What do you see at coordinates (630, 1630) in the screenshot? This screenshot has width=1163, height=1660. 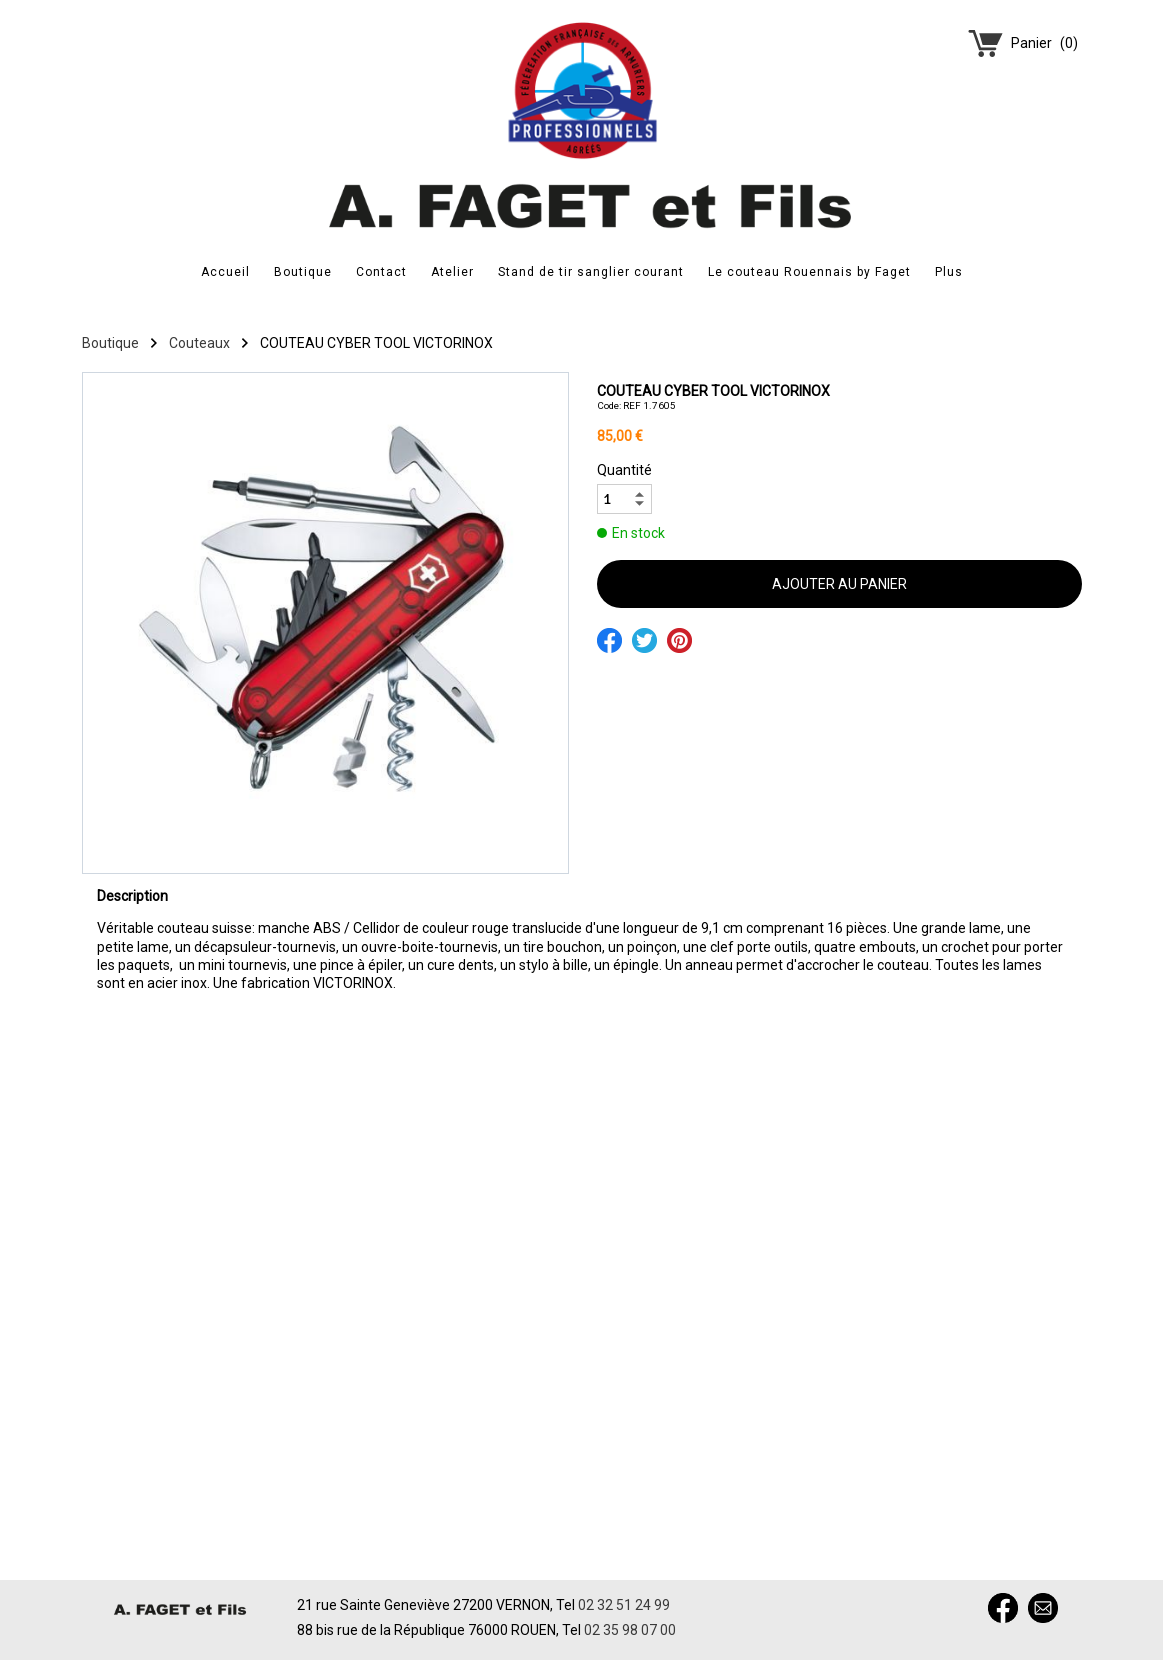 I see `02 35 98 07 00` at bounding box center [630, 1630].